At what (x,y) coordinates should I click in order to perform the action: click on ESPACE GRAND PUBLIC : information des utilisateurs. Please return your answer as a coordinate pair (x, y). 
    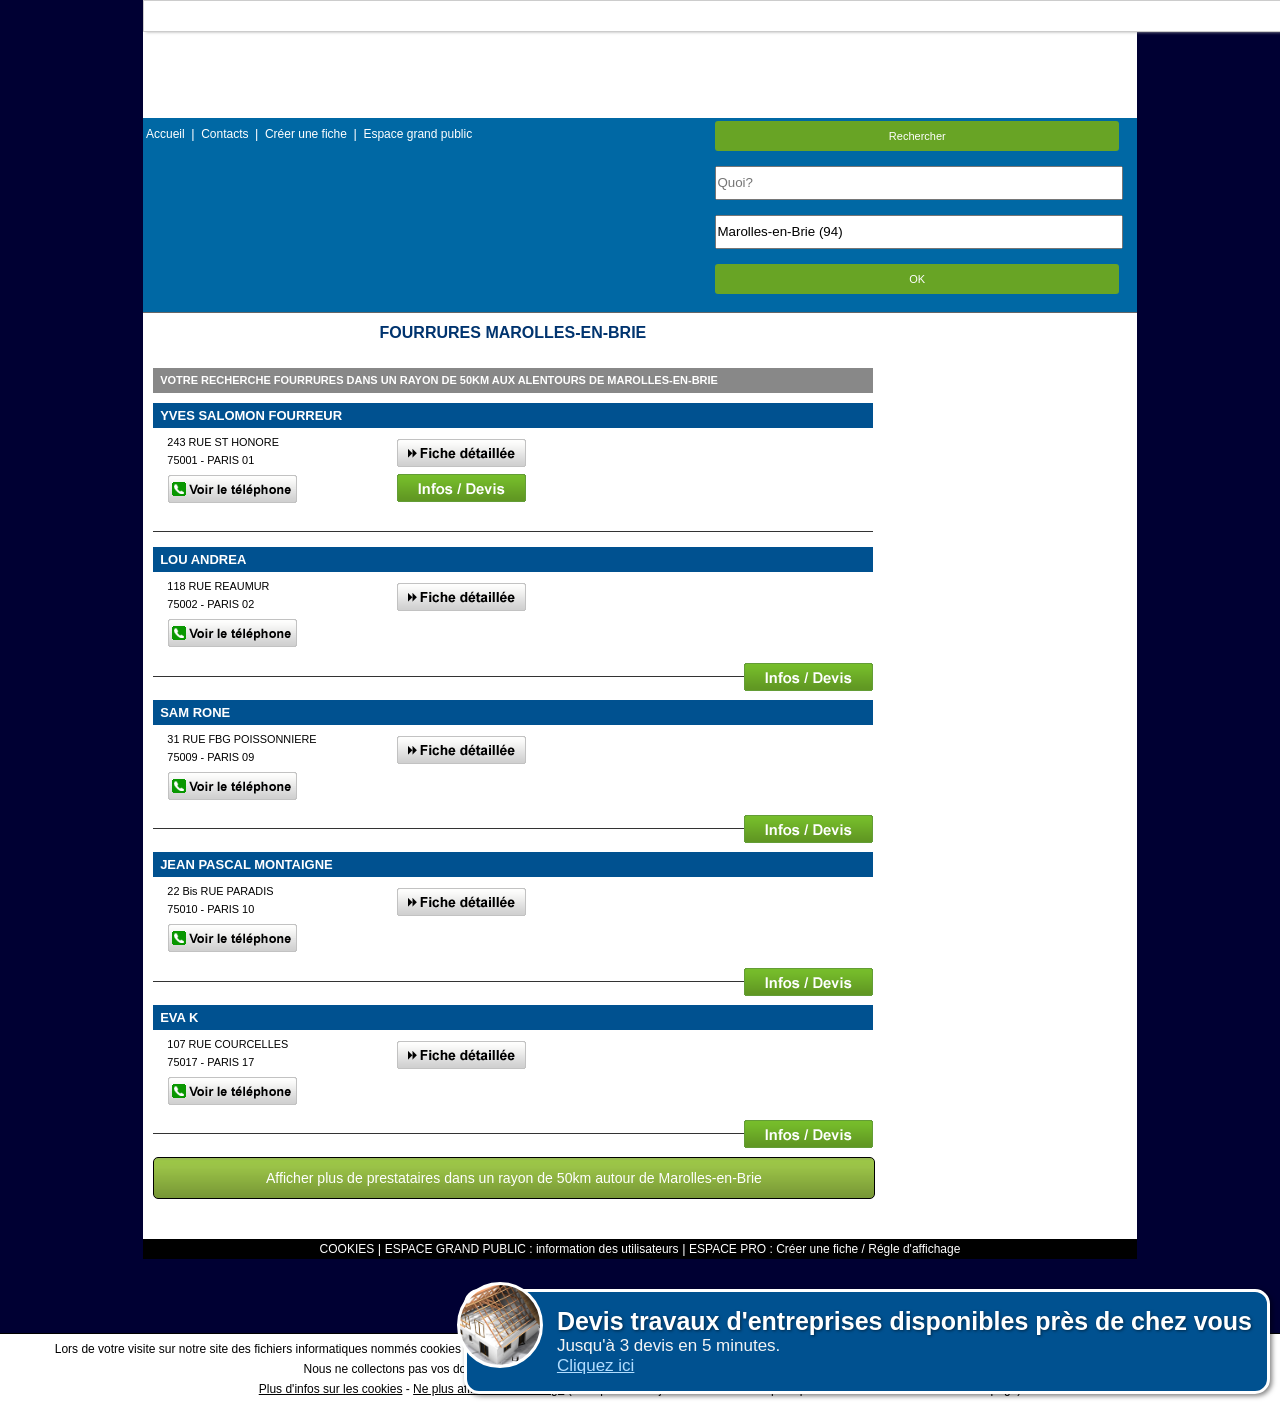
    Looking at the image, I should click on (532, 1249).